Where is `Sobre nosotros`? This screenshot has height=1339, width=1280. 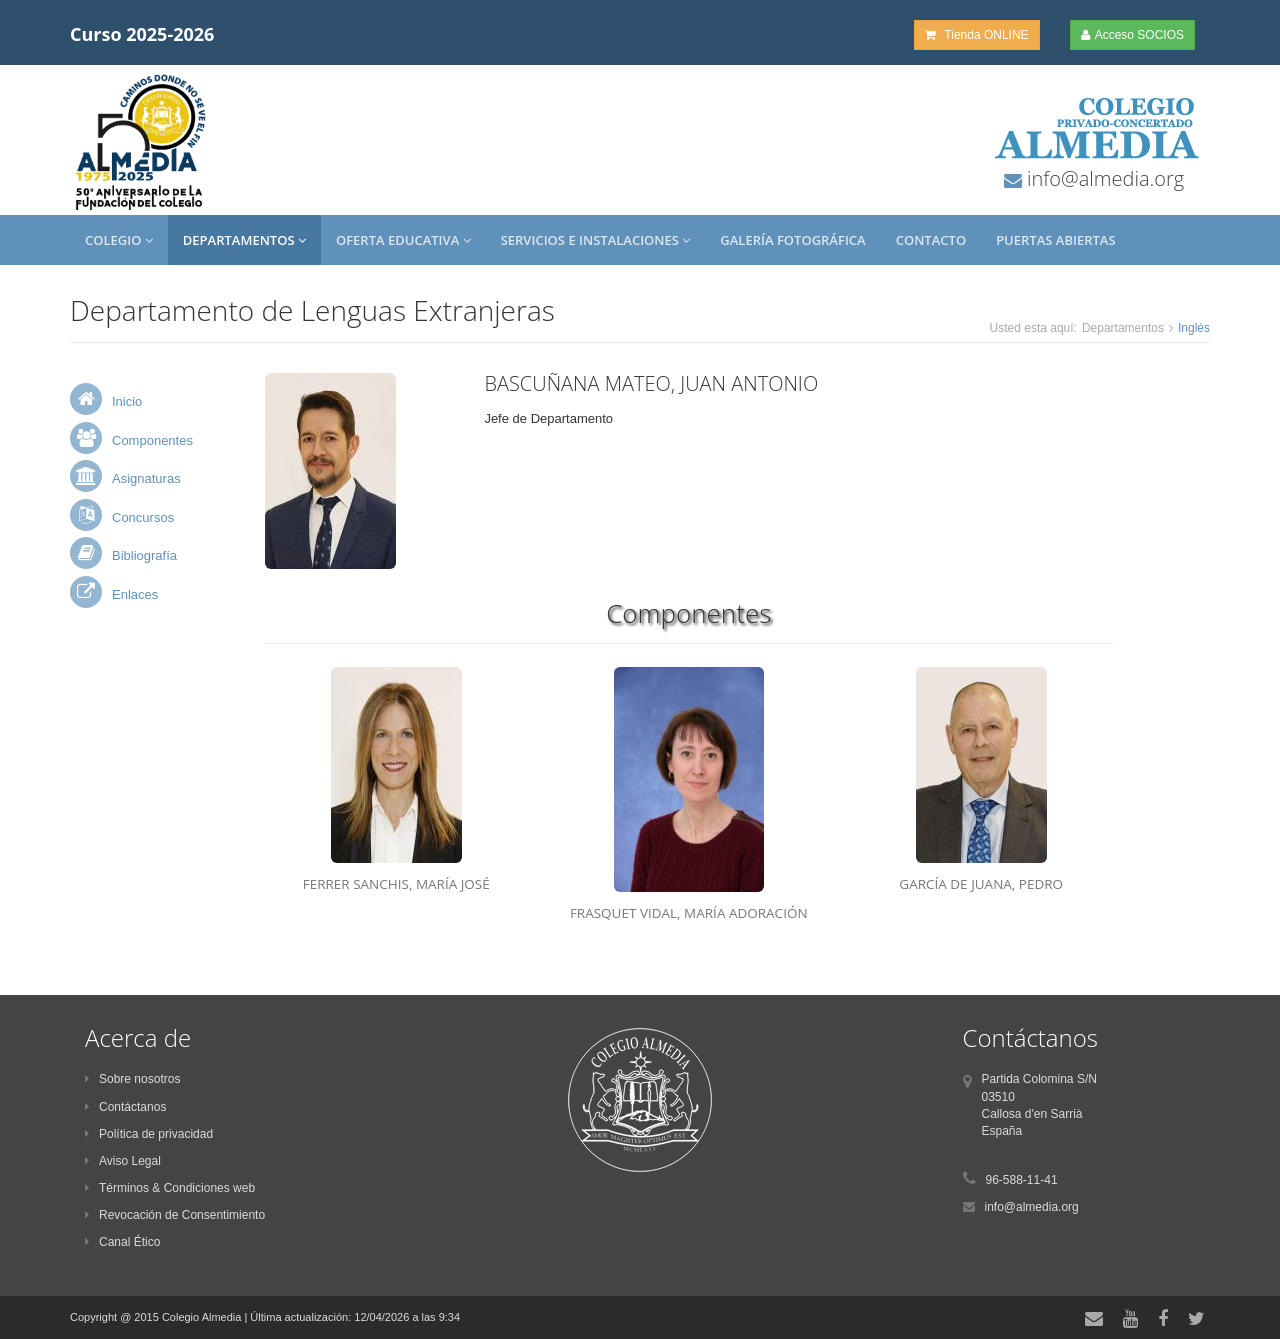
Sobre nosotros is located at coordinates (132, 1079).